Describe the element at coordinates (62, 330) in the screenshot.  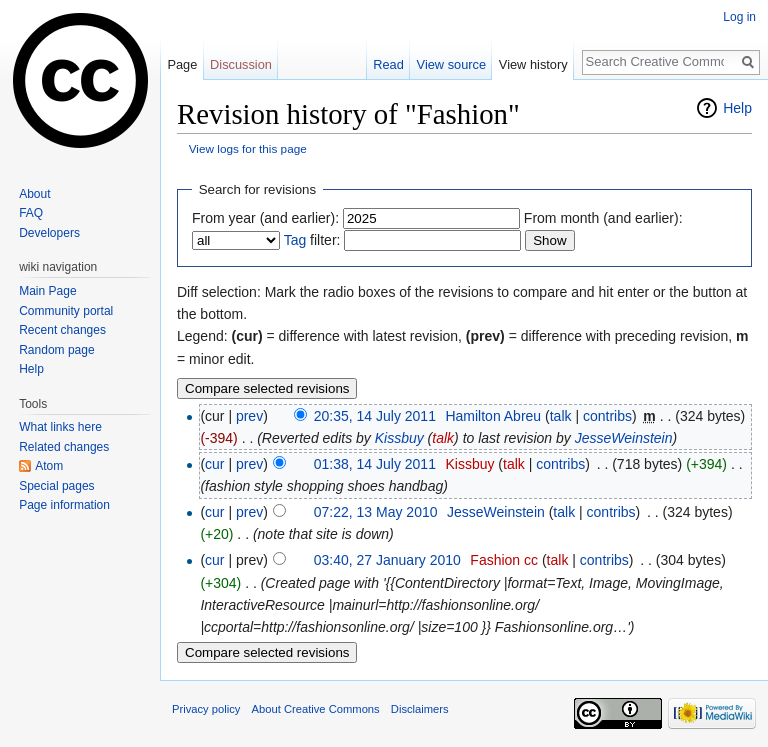
I see `Recent changes` at that location.